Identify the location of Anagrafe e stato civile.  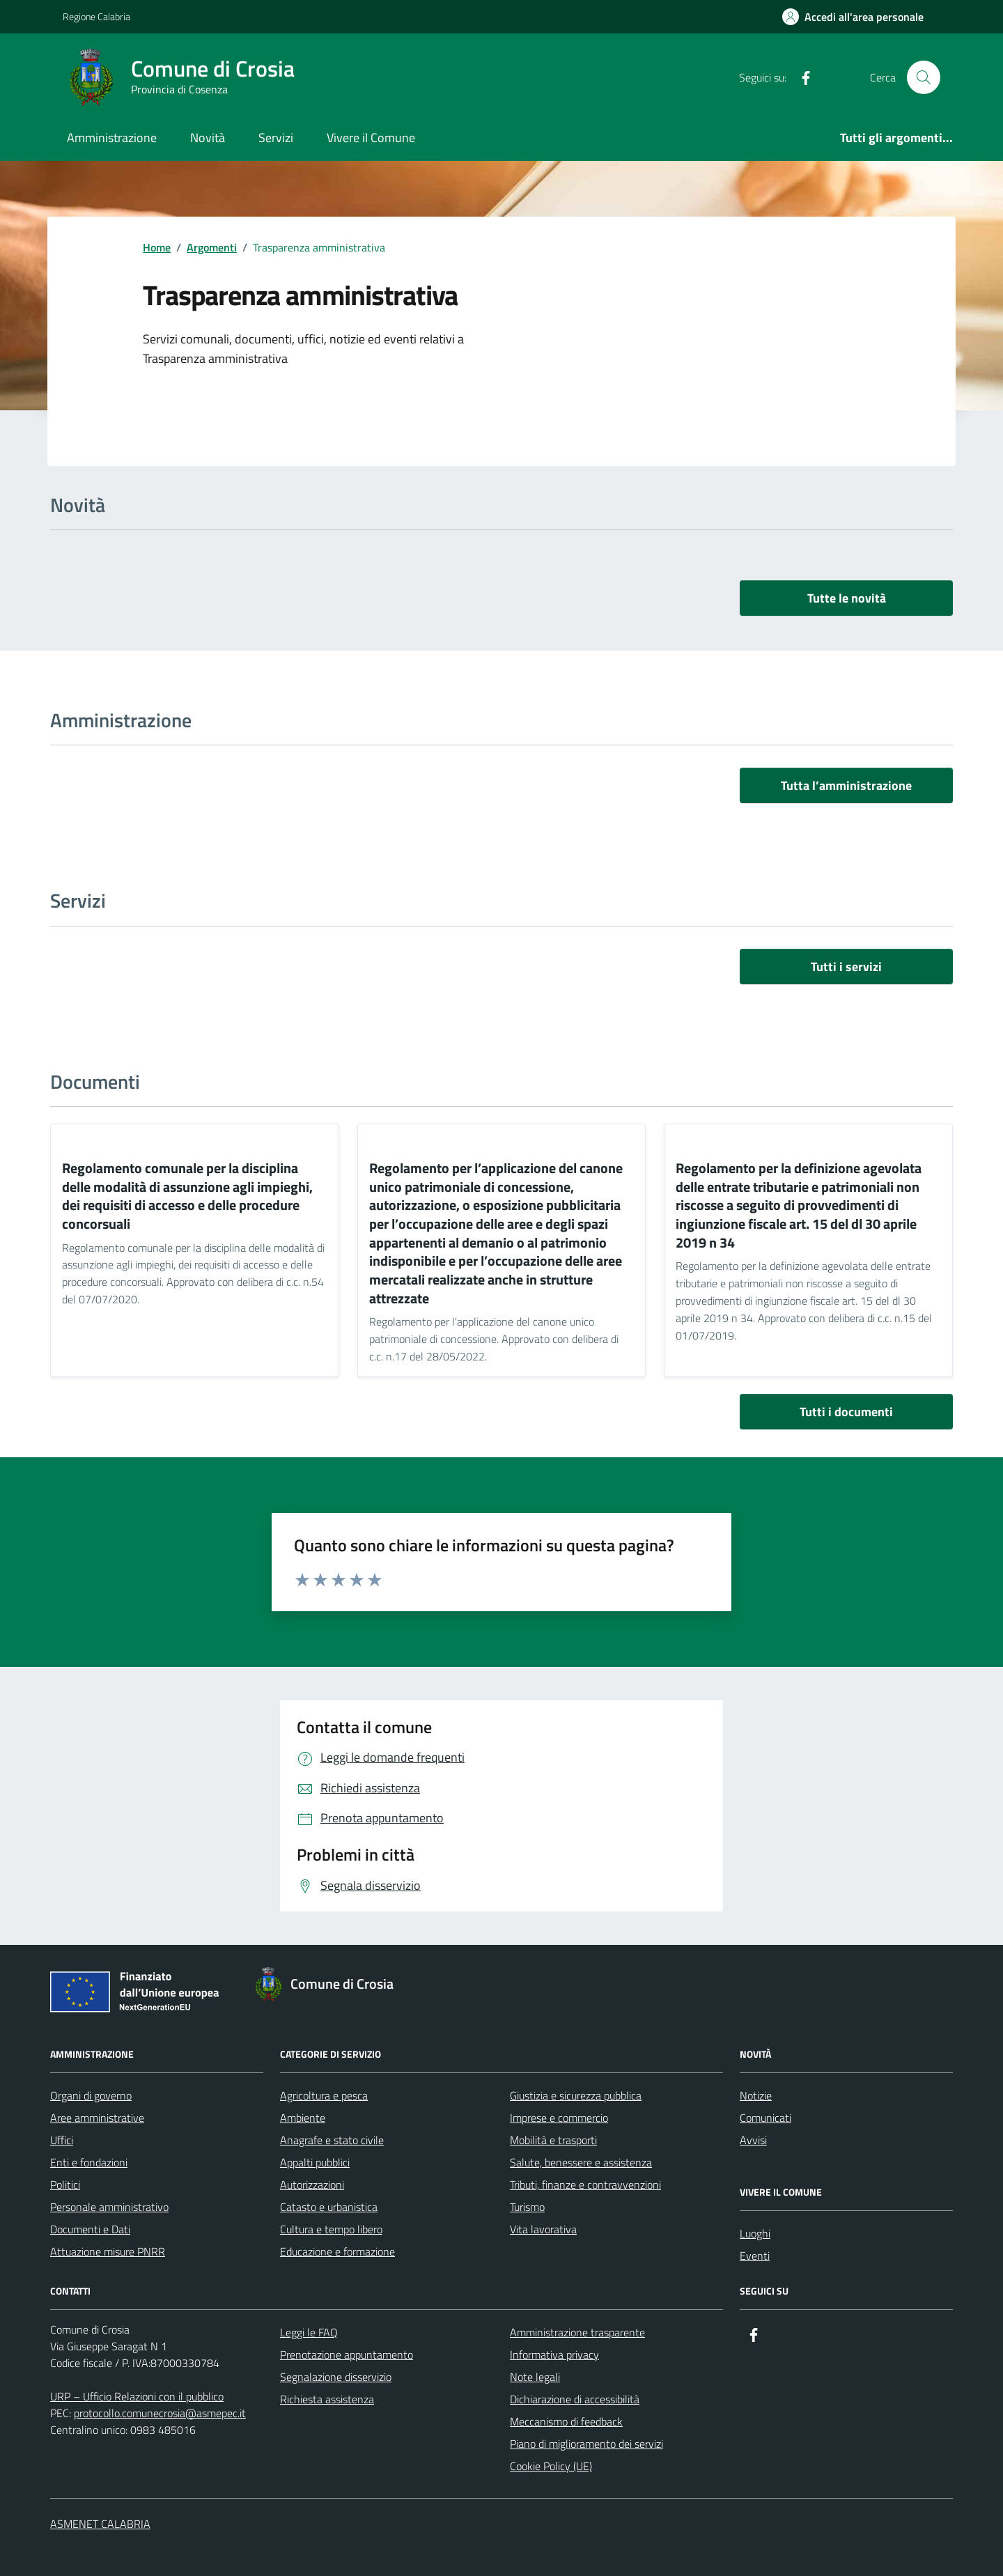
(332, 2140).